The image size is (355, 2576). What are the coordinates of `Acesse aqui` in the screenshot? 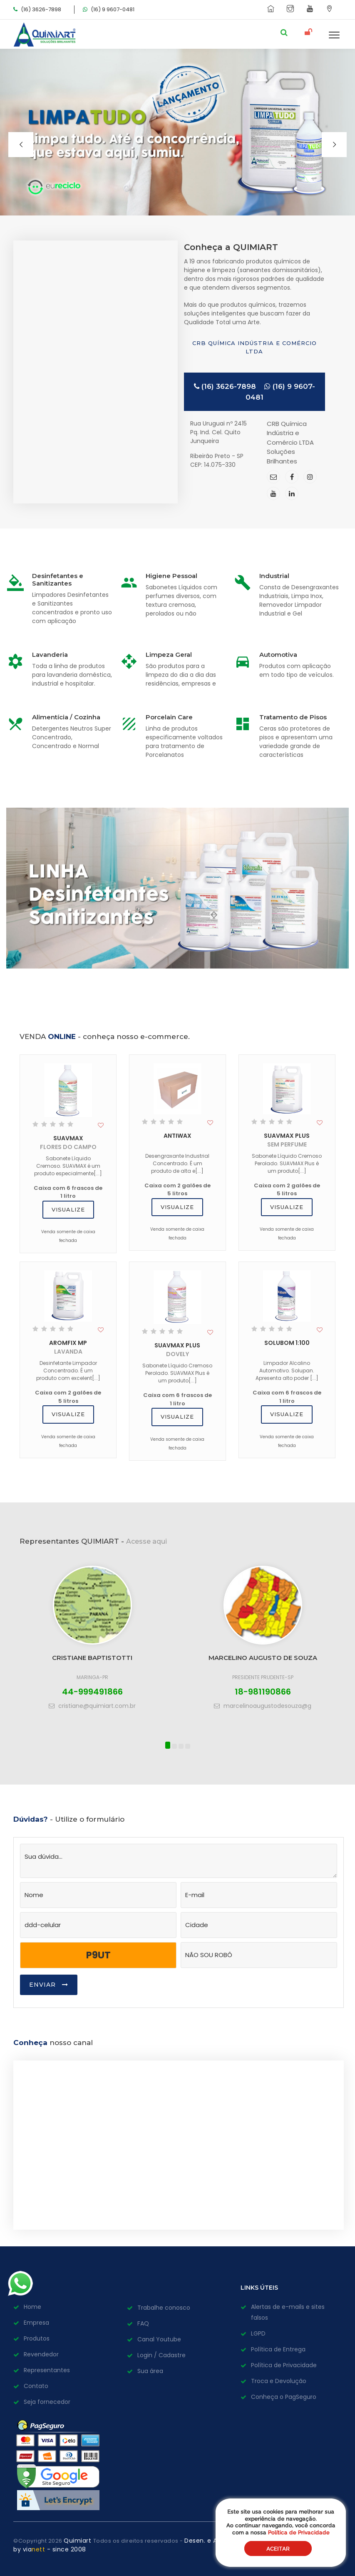 It's located at (146, 1541).